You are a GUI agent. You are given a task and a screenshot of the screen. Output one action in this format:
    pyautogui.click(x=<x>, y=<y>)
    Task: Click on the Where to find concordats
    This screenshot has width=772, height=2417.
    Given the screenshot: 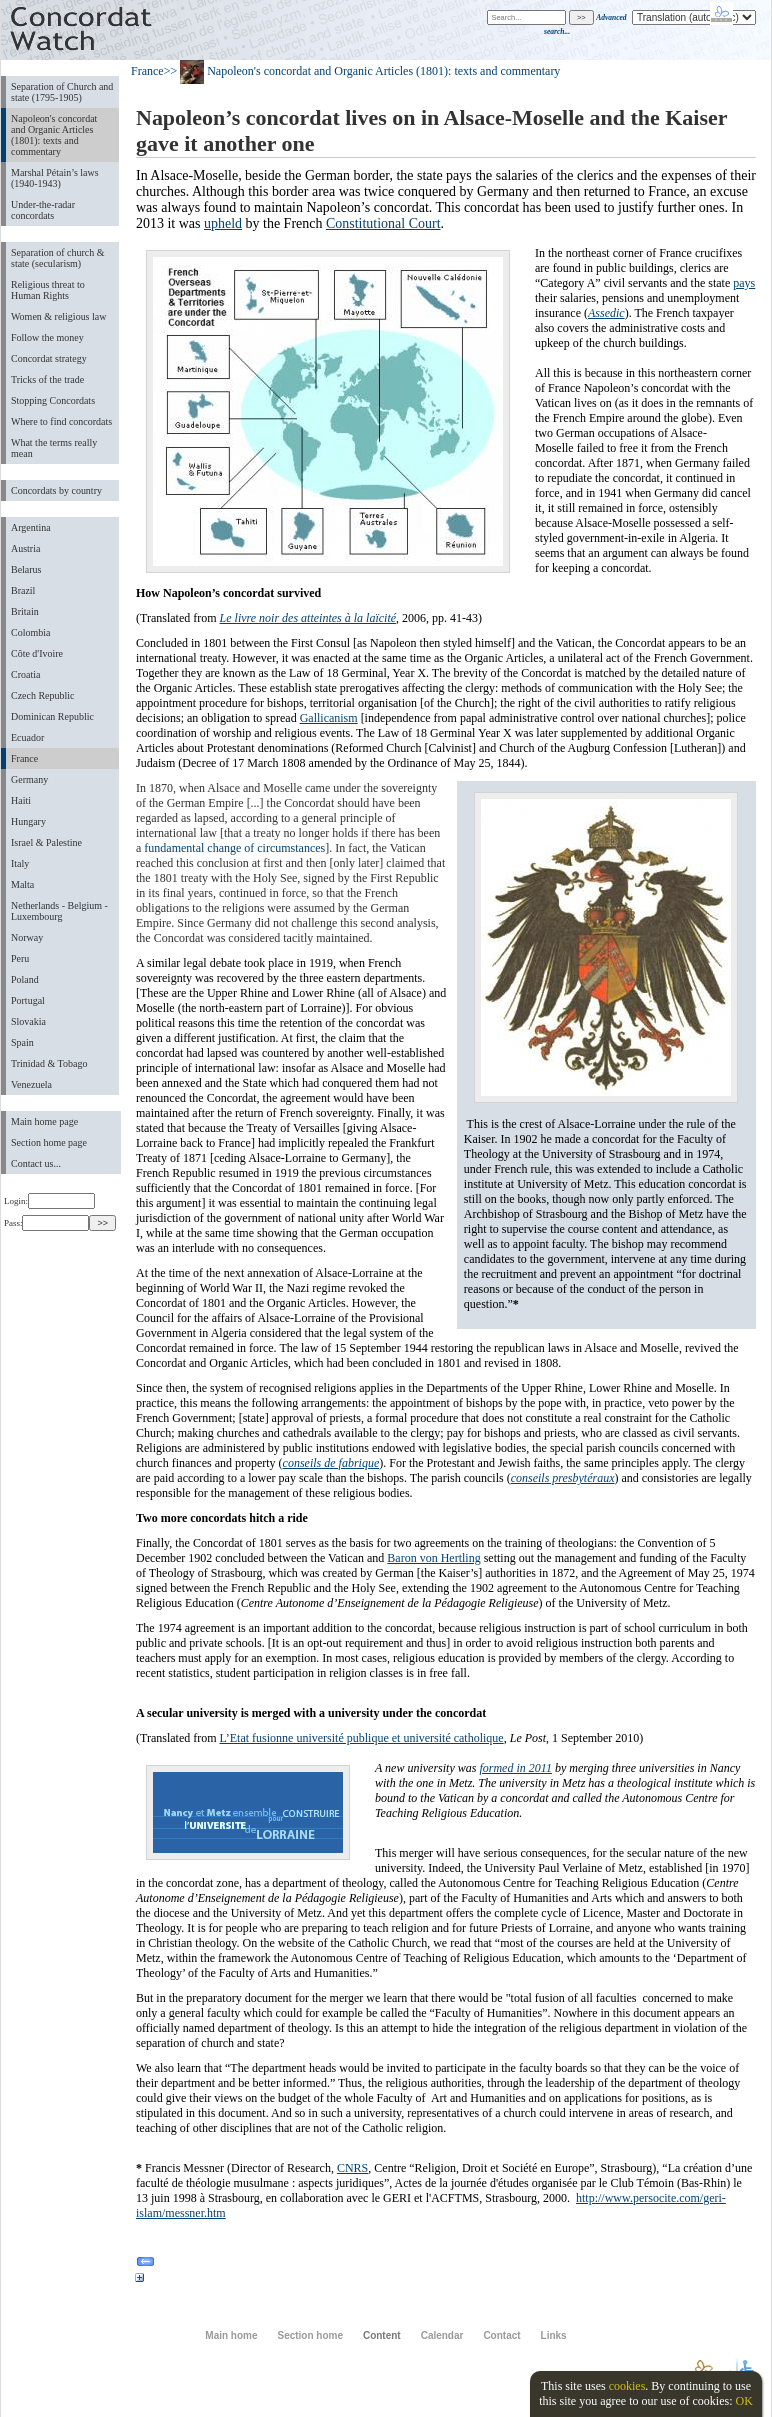 What is the action you would take?
    pyautogui.click(x=61, y=421)
    